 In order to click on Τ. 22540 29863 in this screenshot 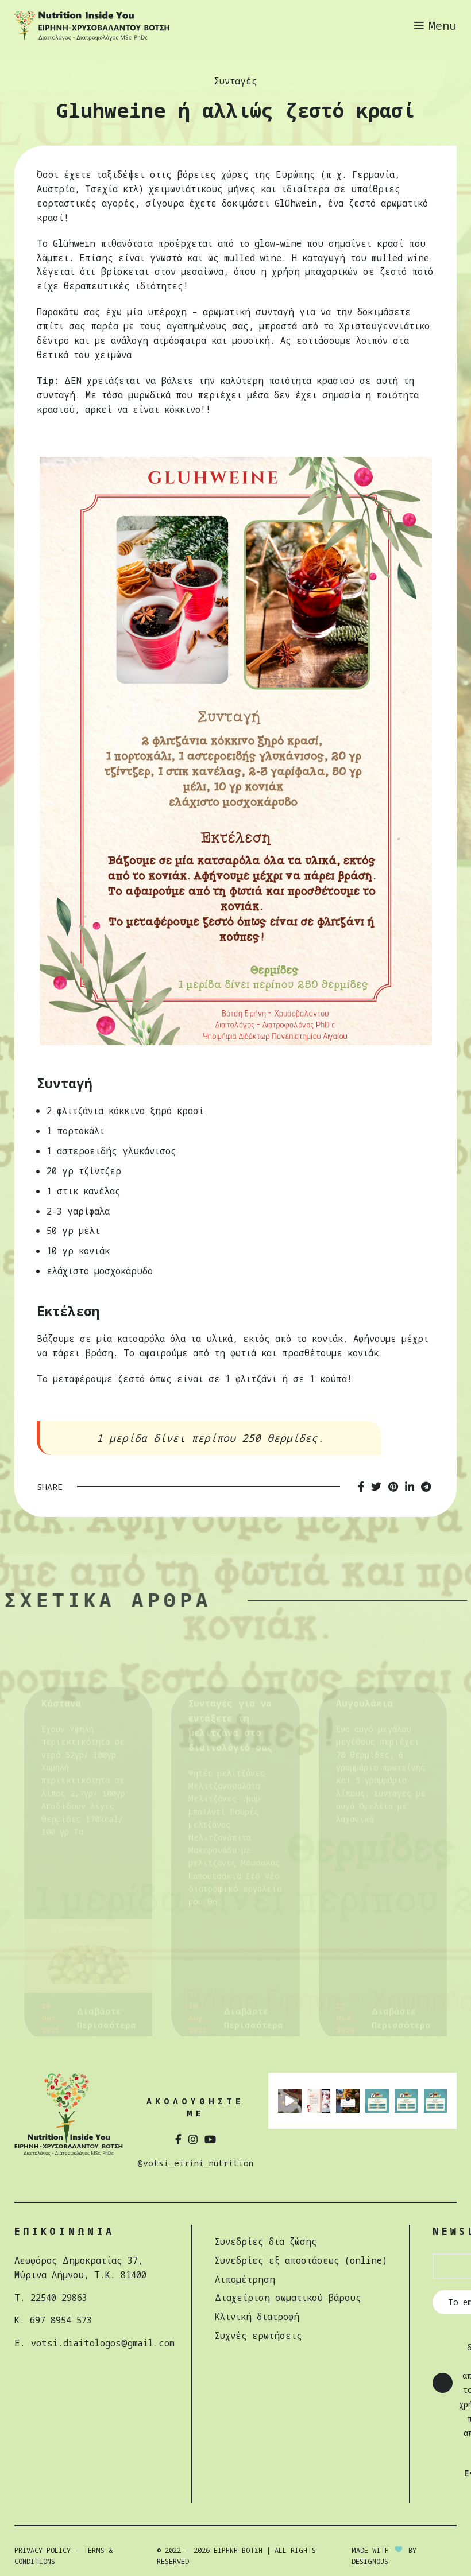, I will do `click(50, 2297)`.